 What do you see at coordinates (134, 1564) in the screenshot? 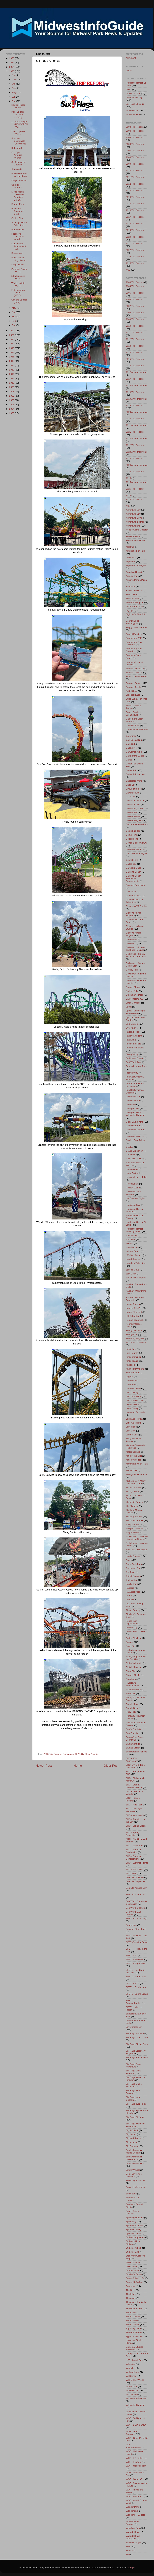
I see `Ober Gatlinburg` at bounding box center [134, 1564].